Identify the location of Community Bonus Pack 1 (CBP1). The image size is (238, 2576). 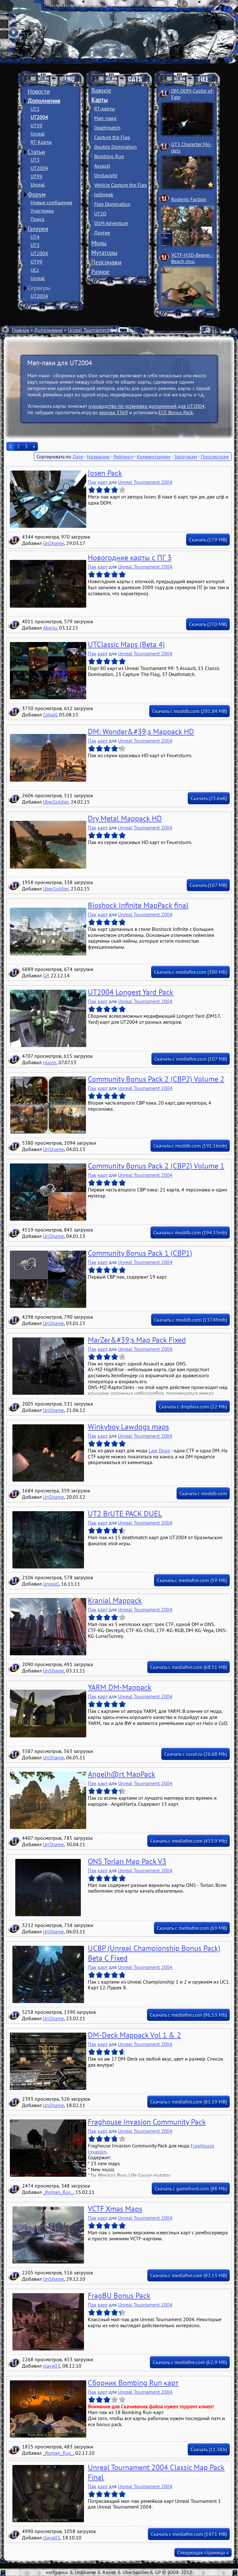
(140, 1253).